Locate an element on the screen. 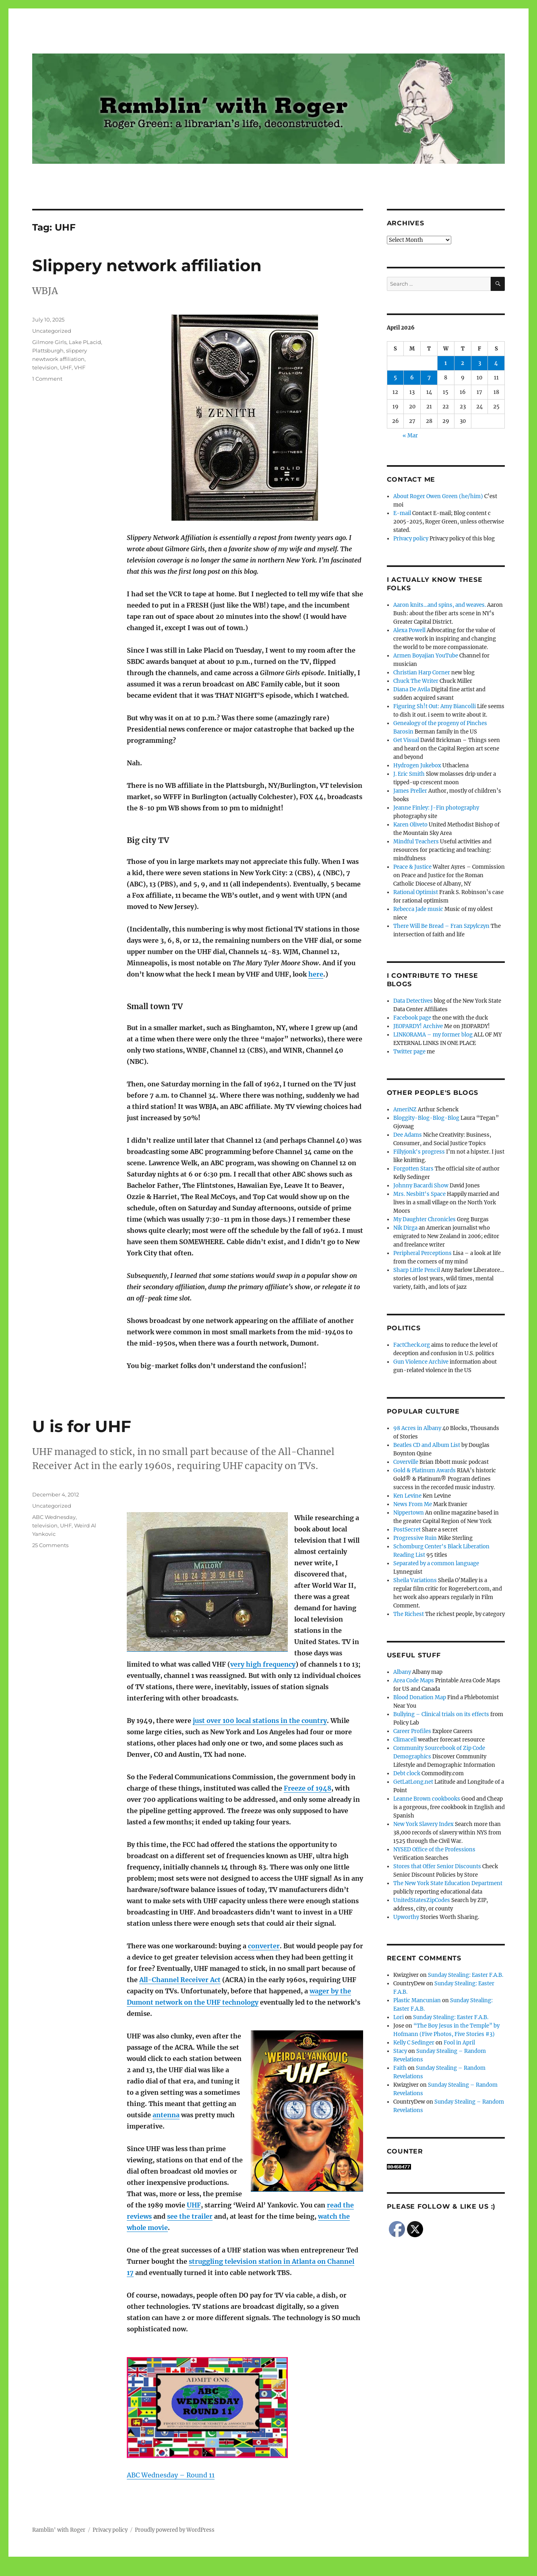  Sharp Little Pencil is located at coordinates (416, 1270).